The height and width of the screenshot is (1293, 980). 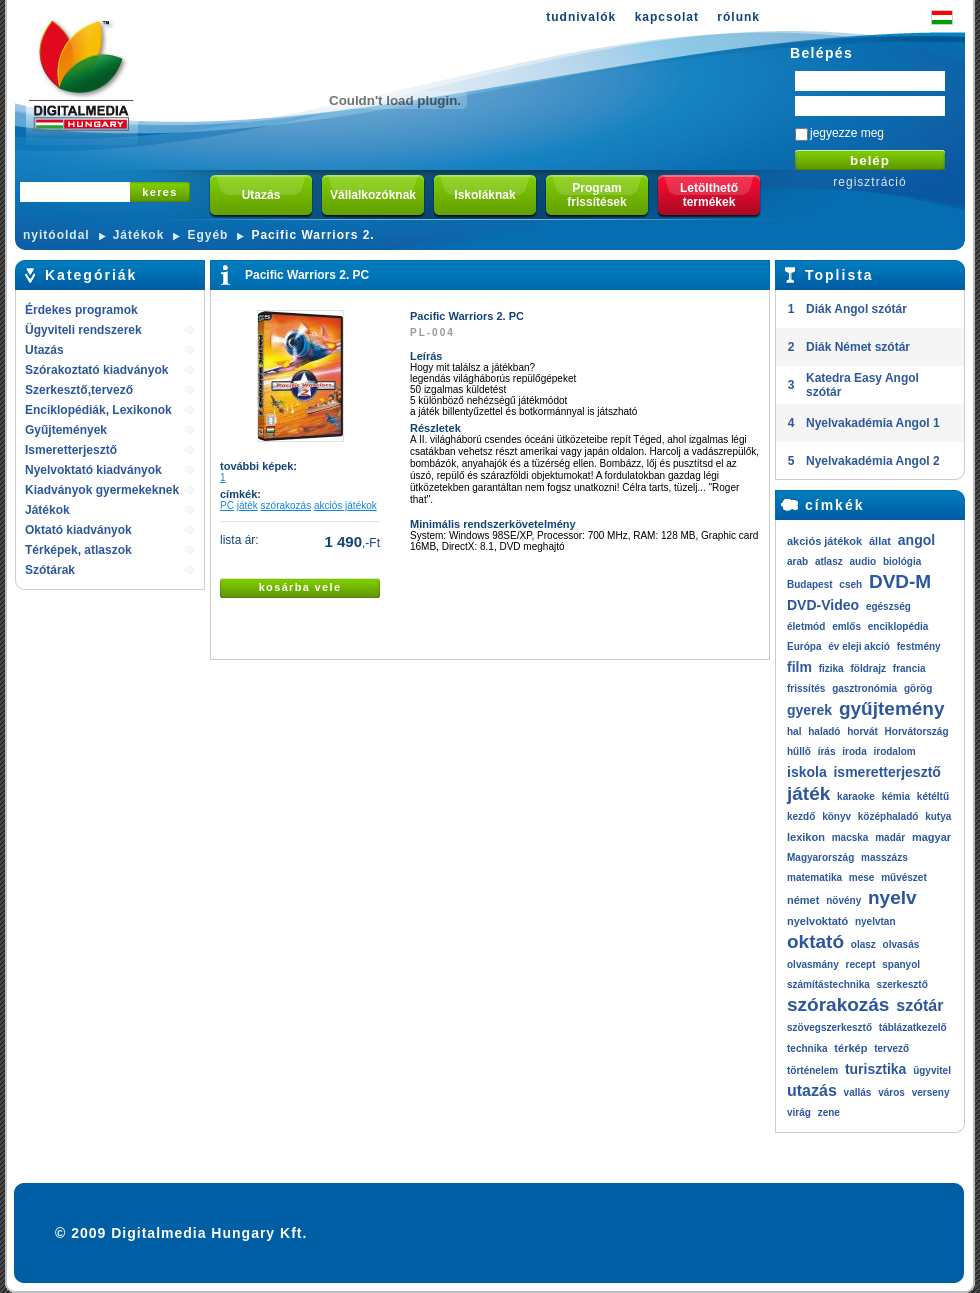 What do you see at coordinates (854, 751) in the screenshot?
I see `iroda` at bounding box center [854, 751].